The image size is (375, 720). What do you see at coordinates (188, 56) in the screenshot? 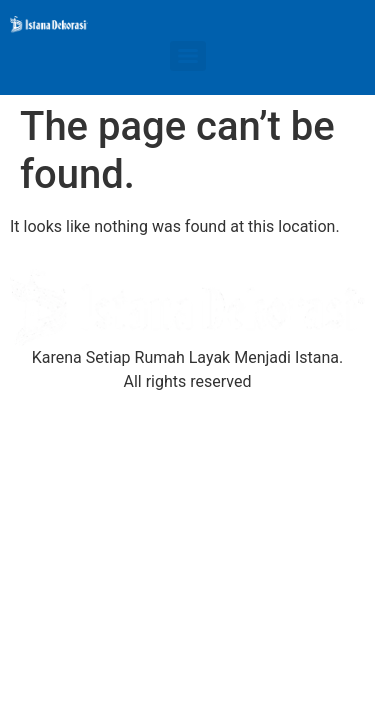
I see `[Menu]` at bounding box center [188, 56].